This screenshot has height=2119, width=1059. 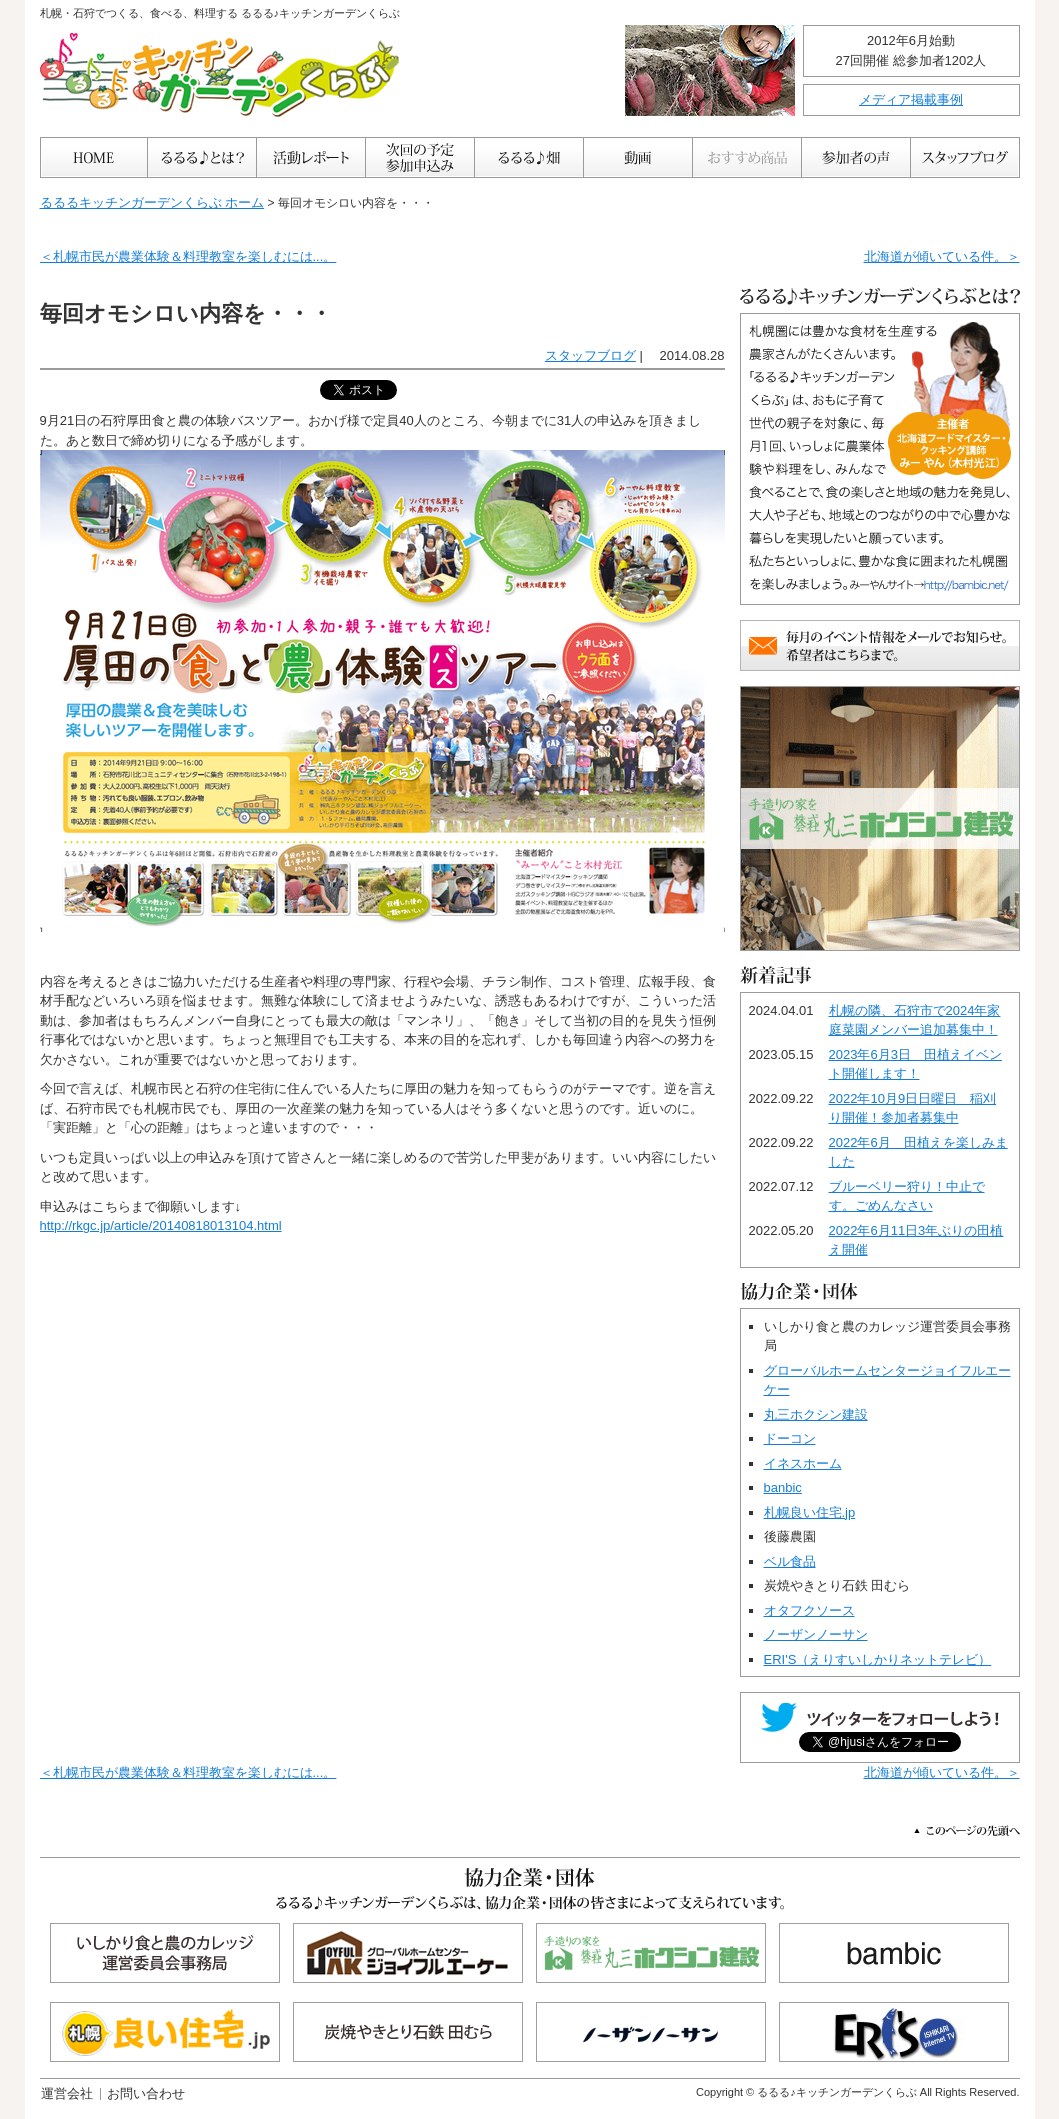 What do you see at coordinates (816, 1414) in the screenshot?
I see `丸三ホクシン建設` at bounding box center [816, 1414].